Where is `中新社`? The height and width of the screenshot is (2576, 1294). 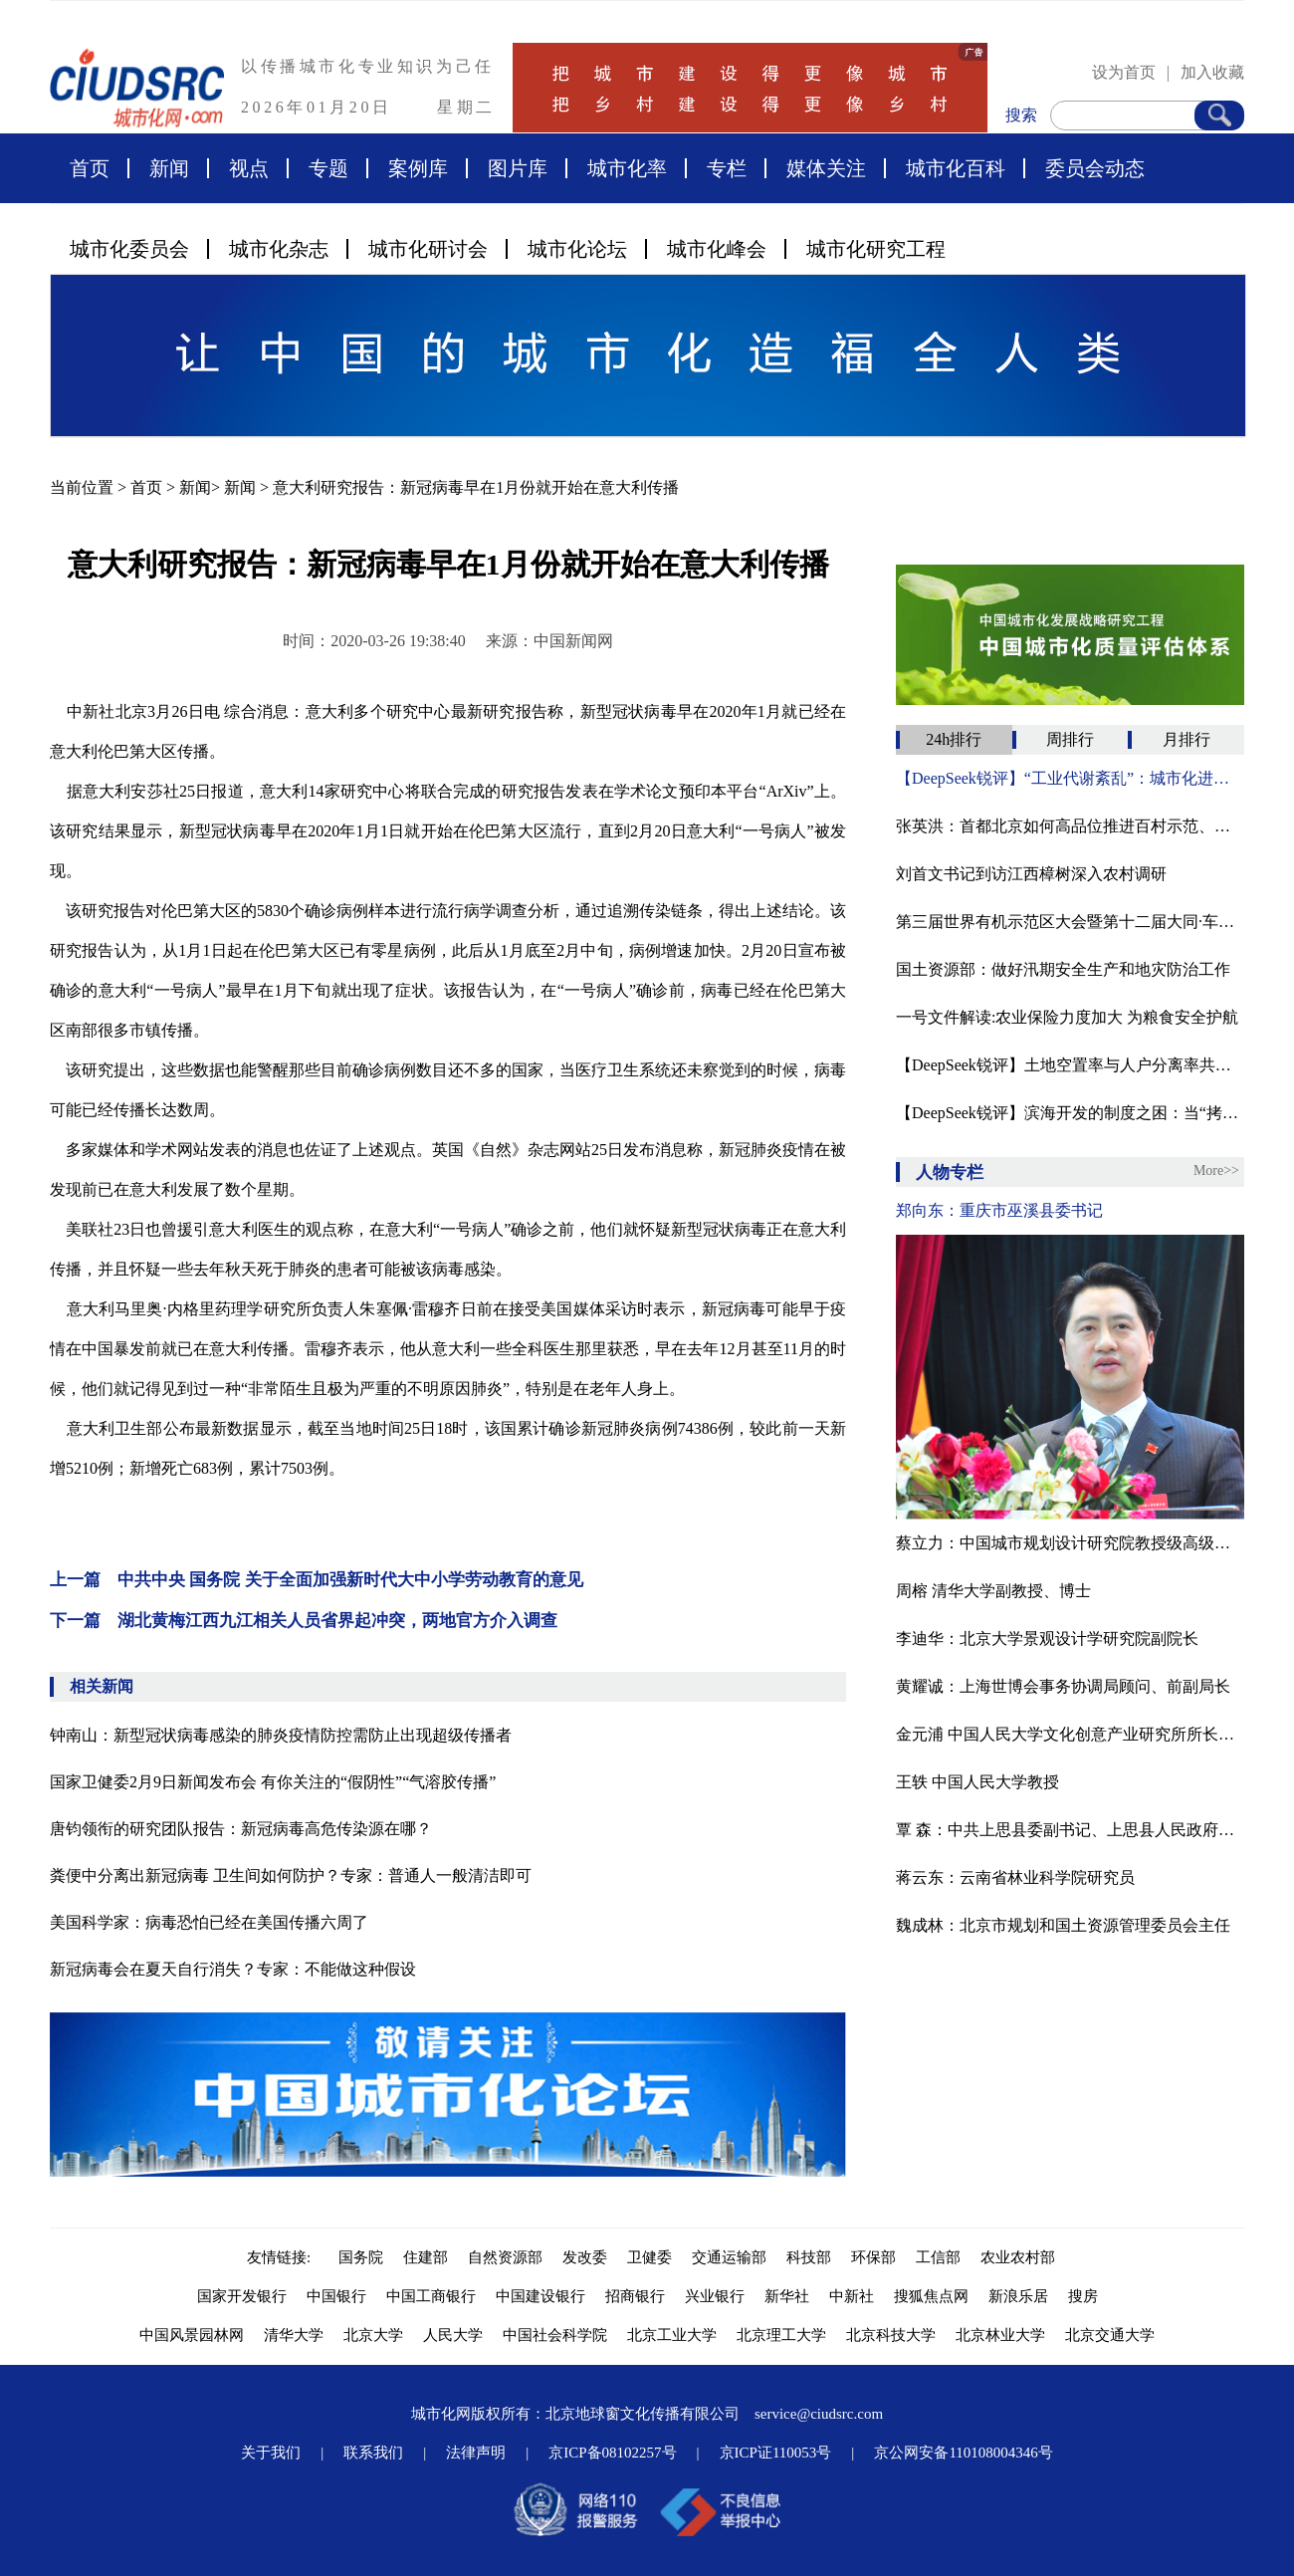 中新社 is located at coordinates (851, 2296).